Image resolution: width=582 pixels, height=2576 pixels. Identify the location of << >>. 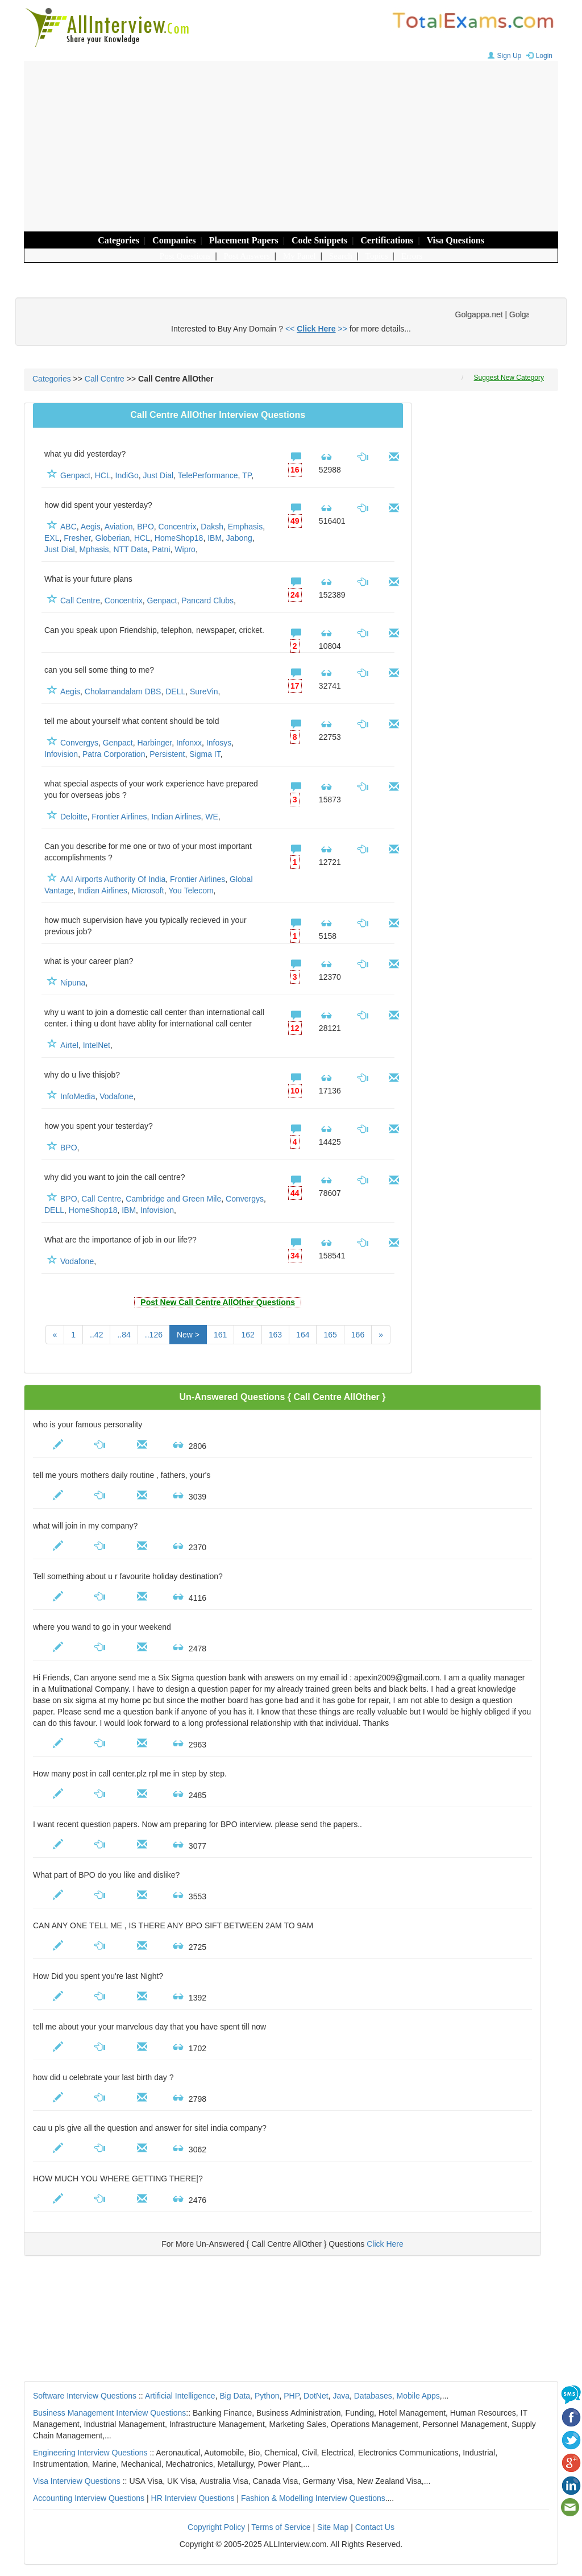
(316, 328).